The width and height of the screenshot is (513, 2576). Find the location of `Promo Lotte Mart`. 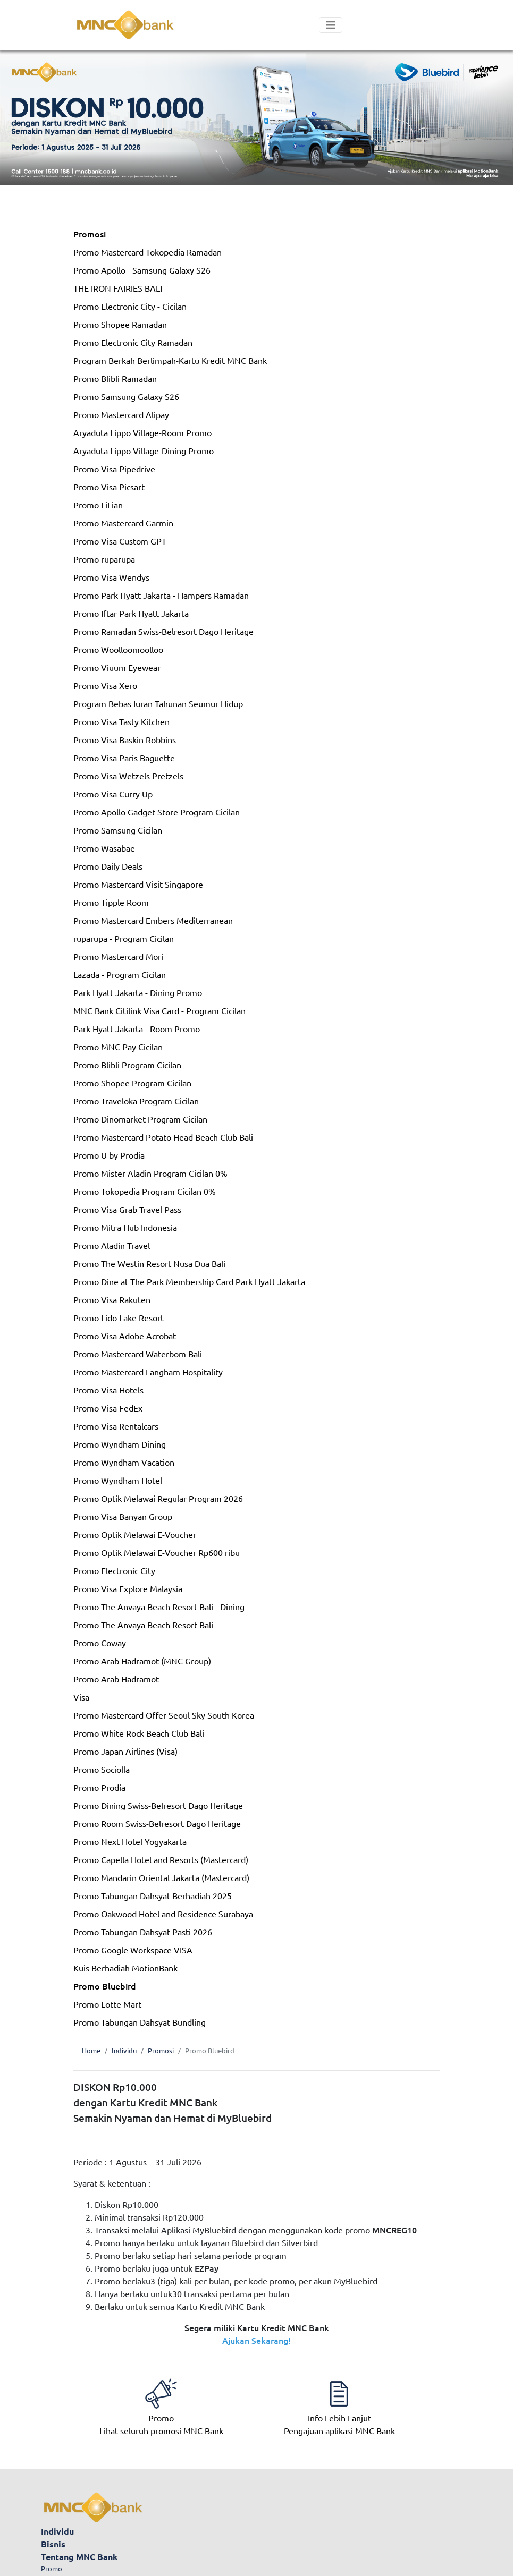

Promo Lotte Mart is located at coordinates (107, 2004).